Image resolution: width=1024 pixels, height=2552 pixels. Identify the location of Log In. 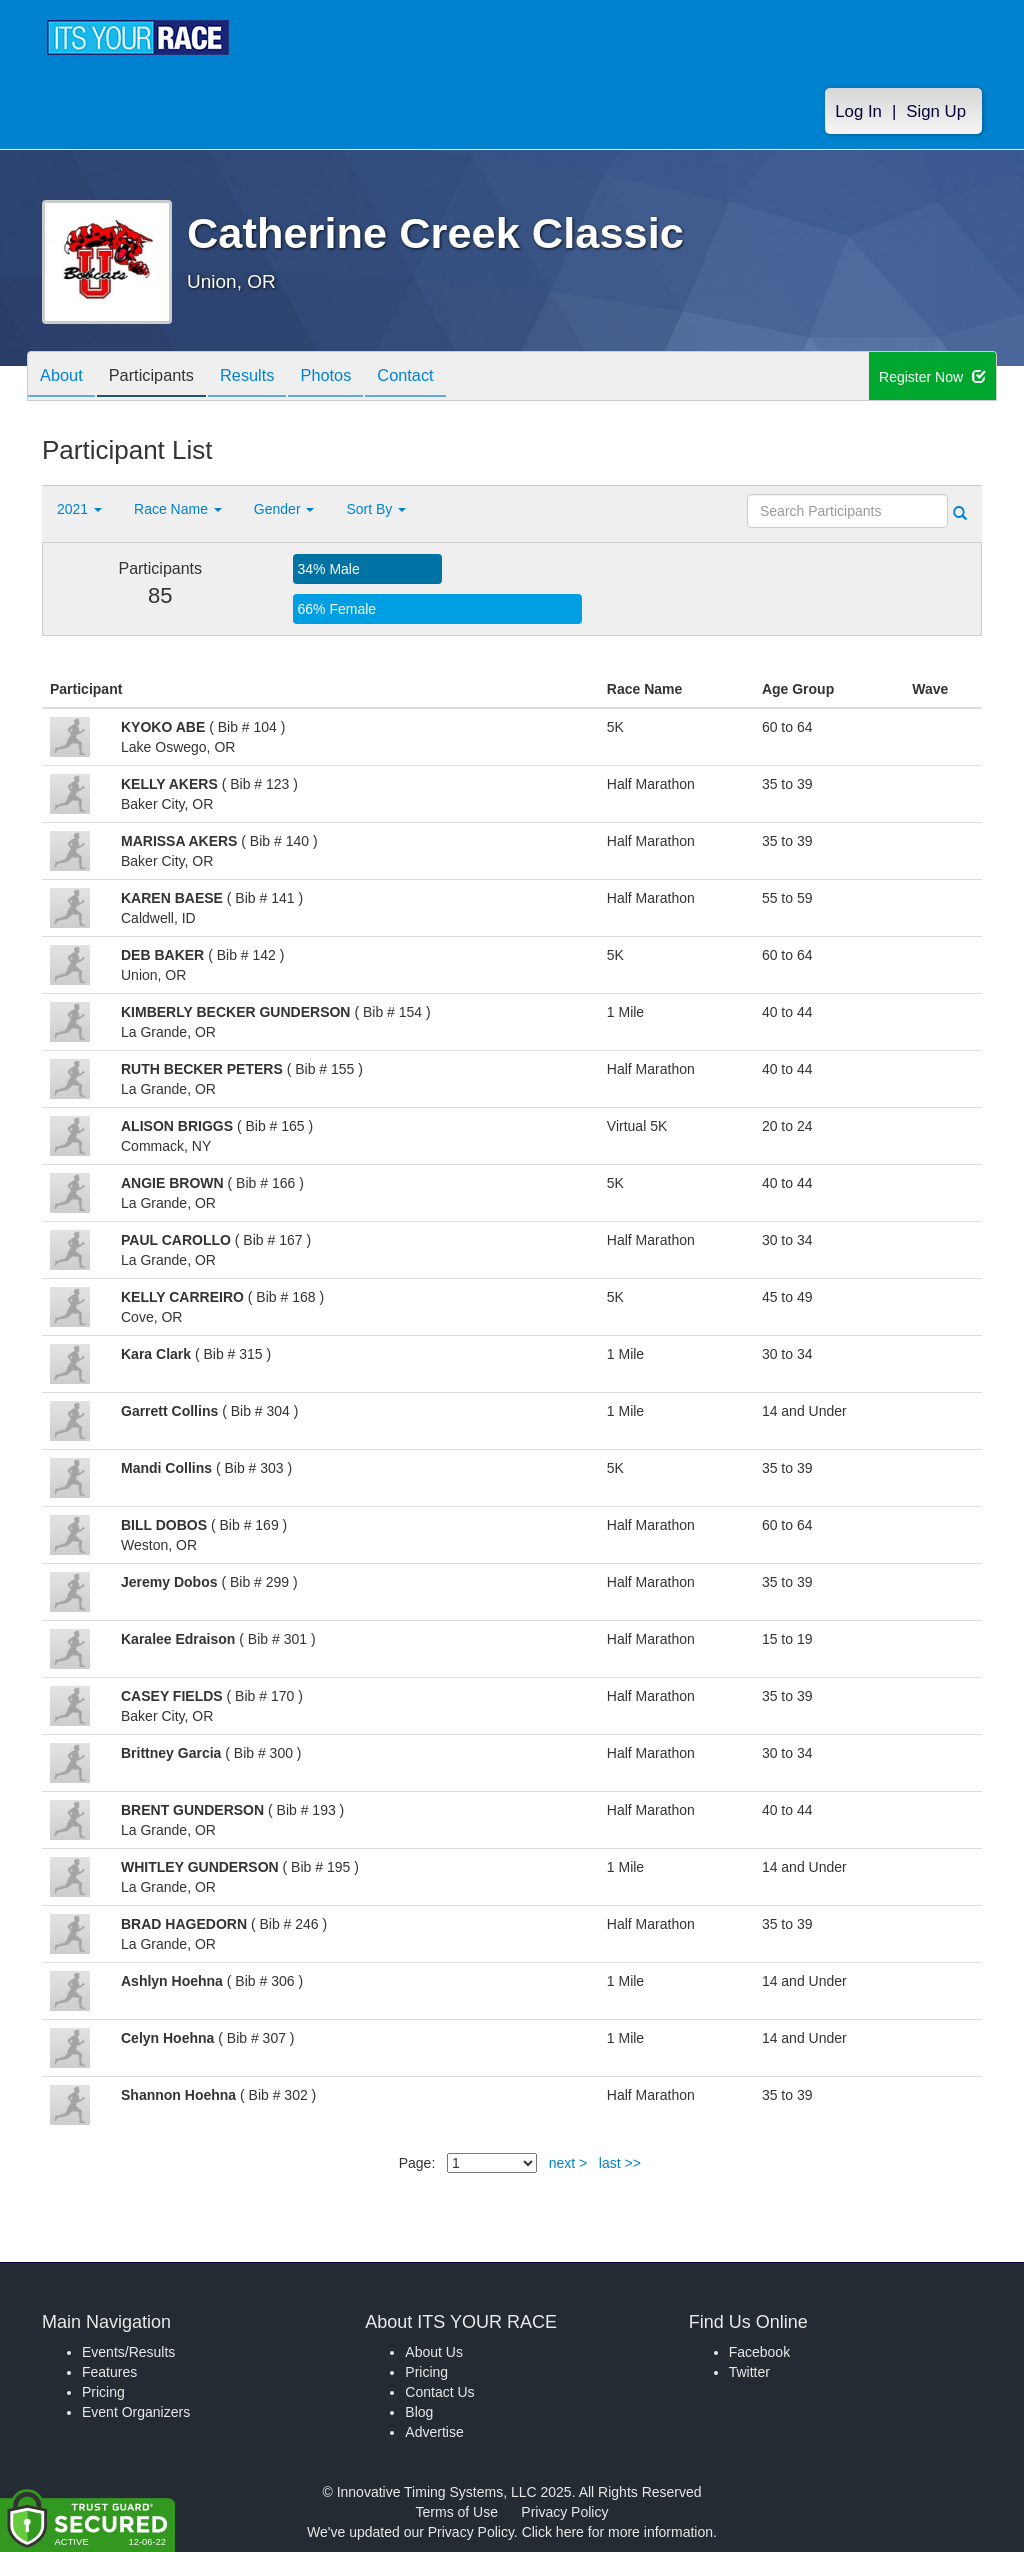
(858, 111).